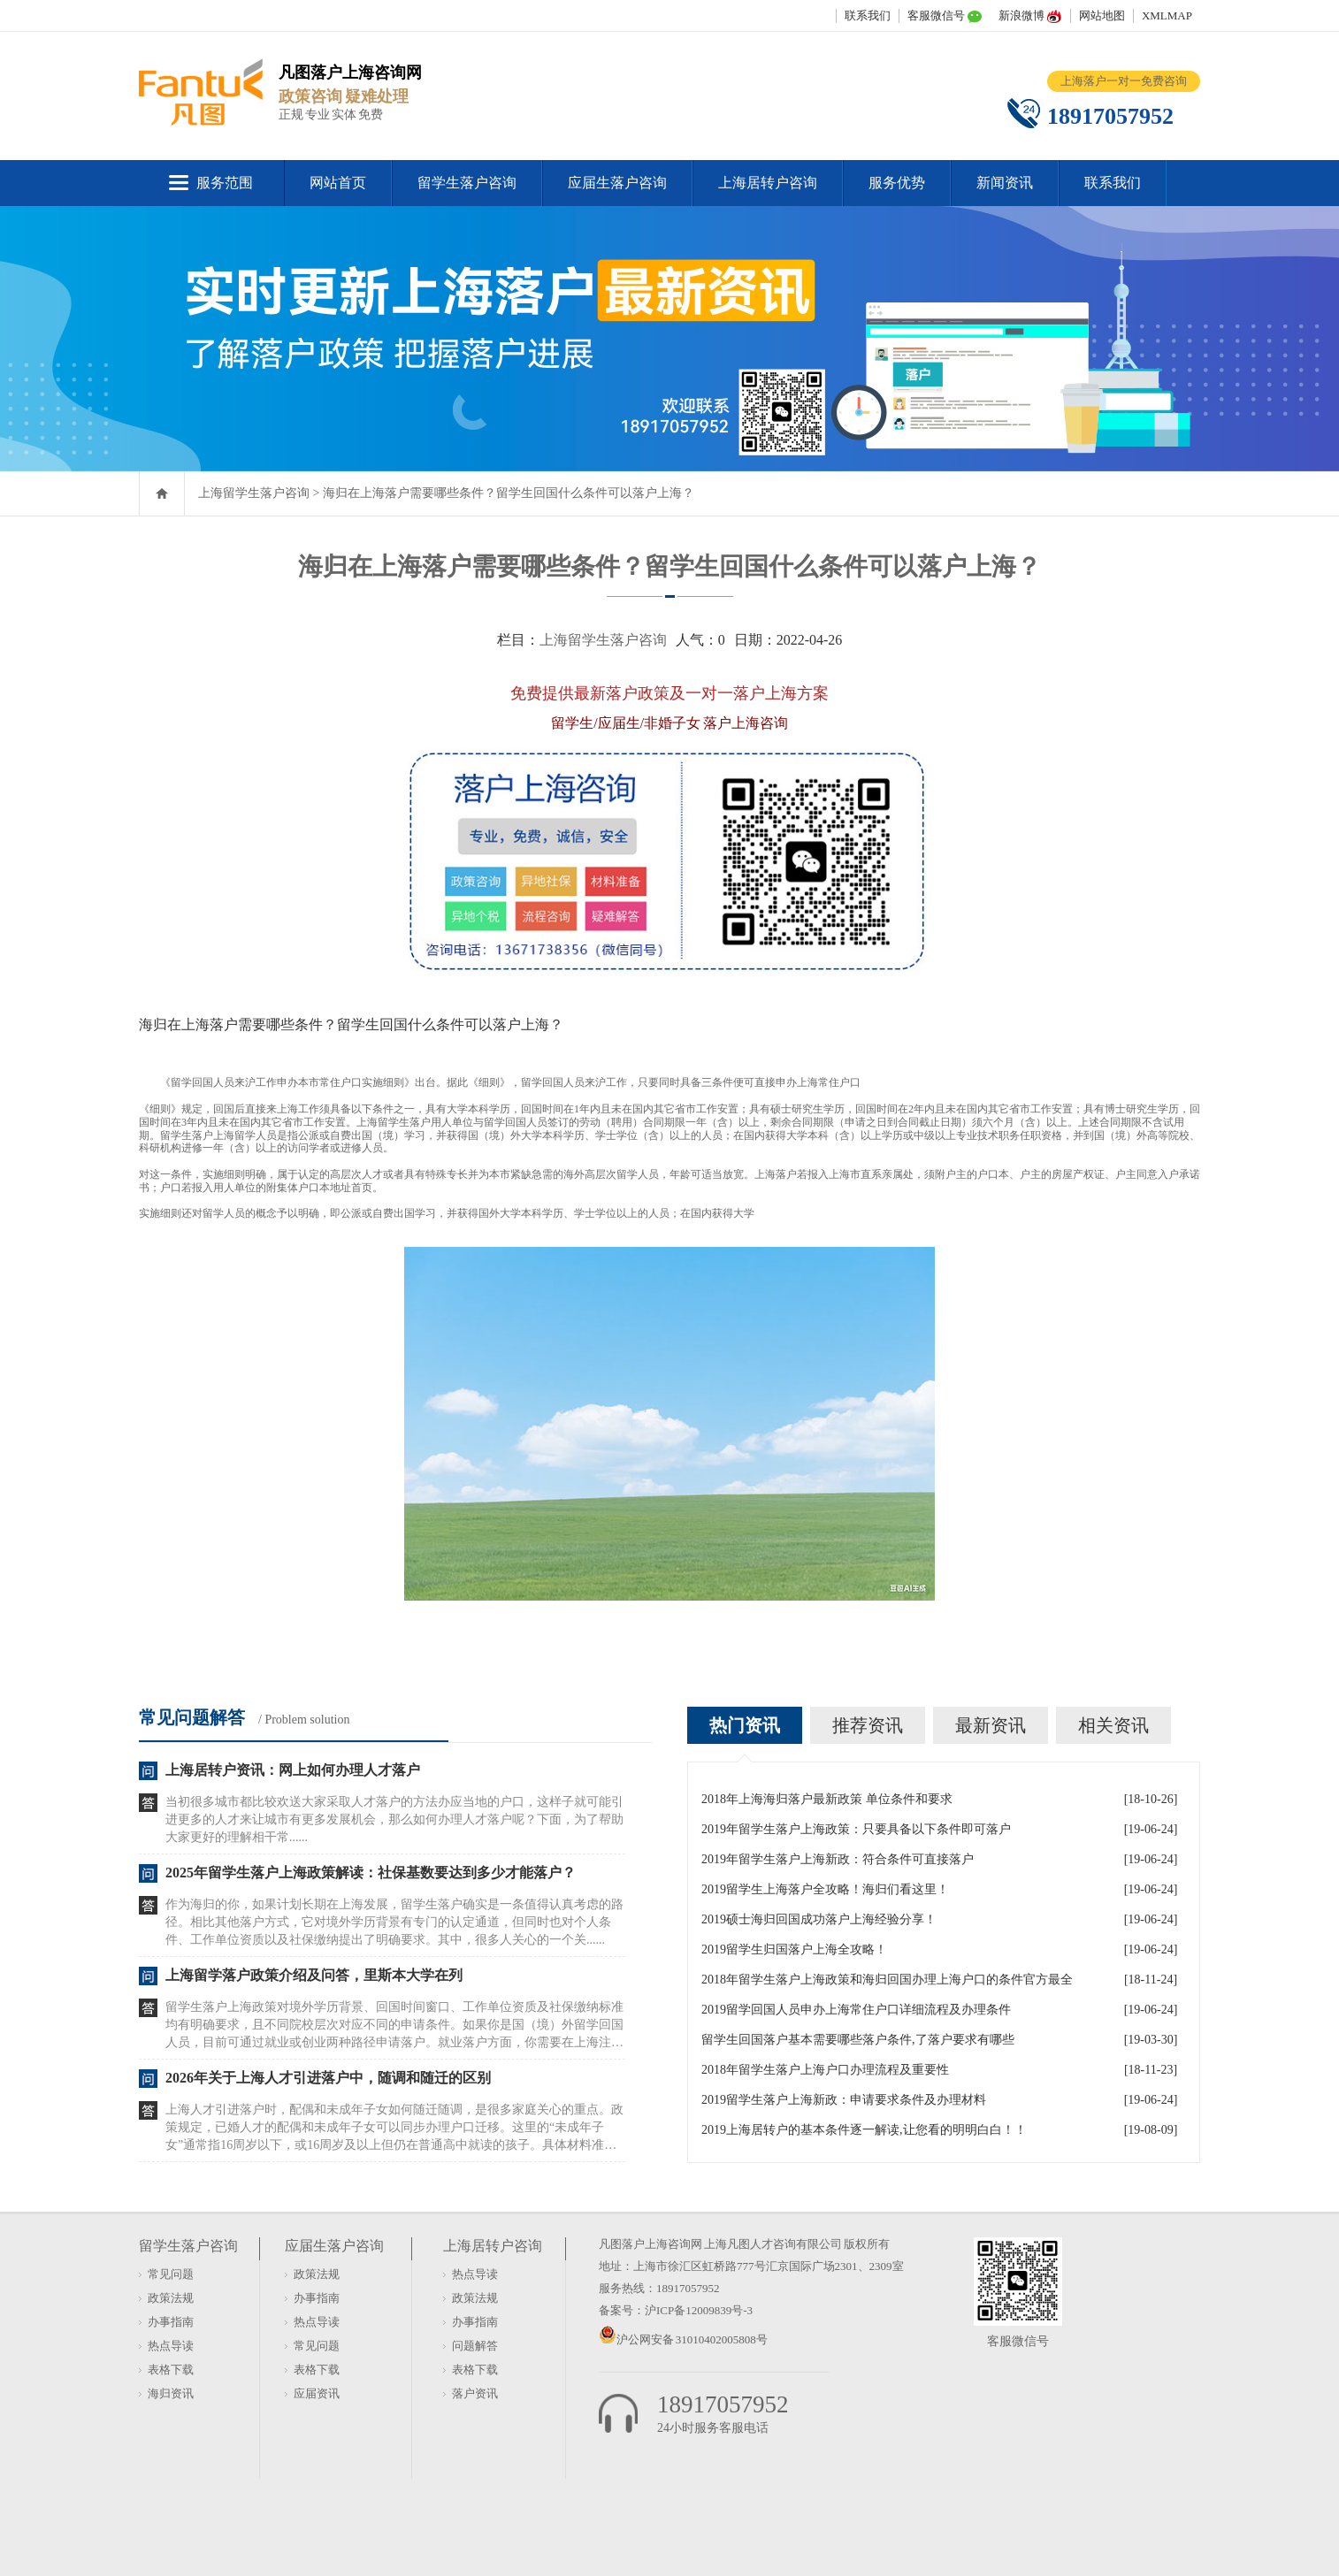  Describe the element at coordinates (837, 1859) in the screenshot. I see `2019年留学生落户上海新政：符合条件可直接落户` at that location.